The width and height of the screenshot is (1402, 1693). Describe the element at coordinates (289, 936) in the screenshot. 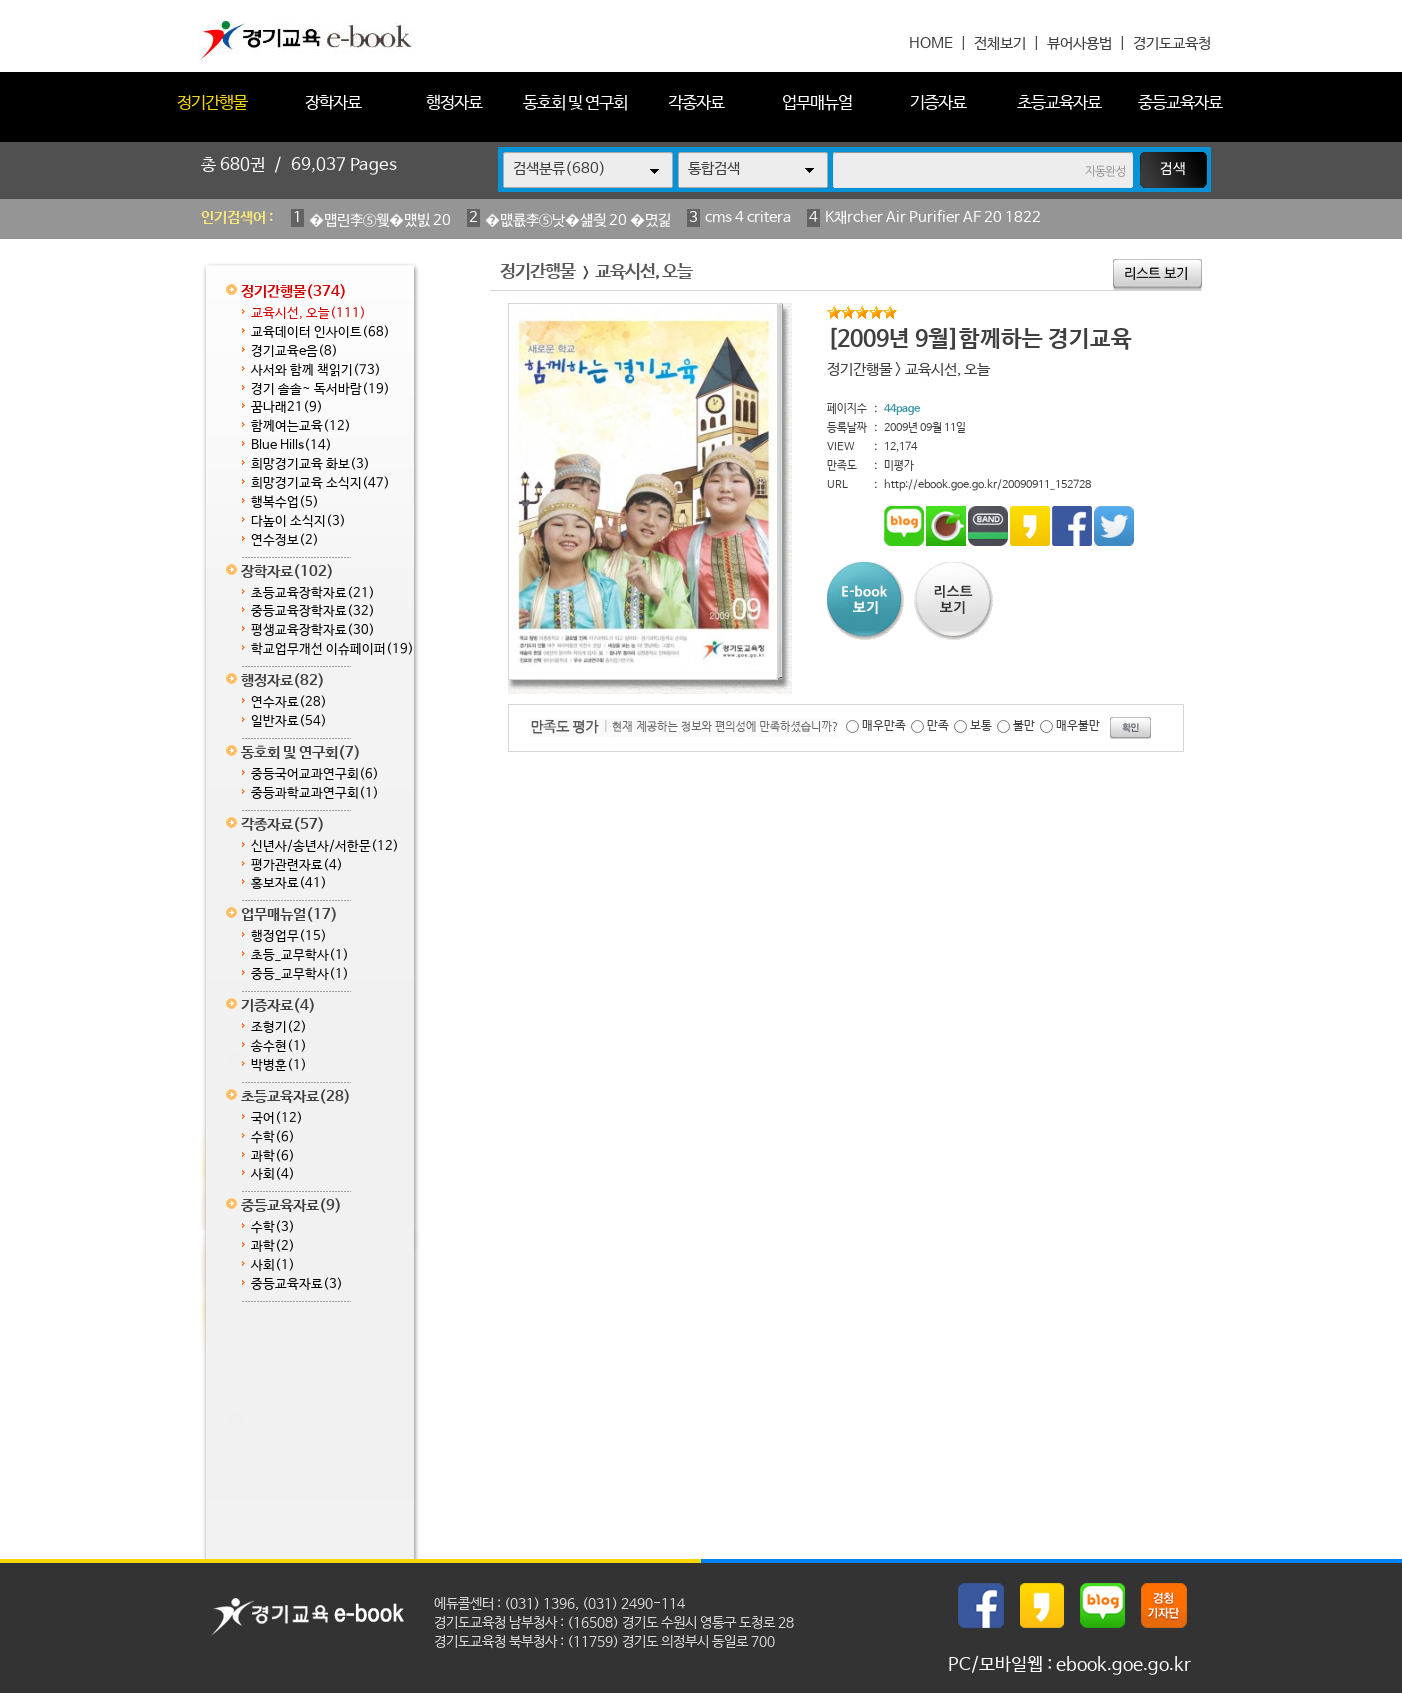

I see `행정업무` at that location.